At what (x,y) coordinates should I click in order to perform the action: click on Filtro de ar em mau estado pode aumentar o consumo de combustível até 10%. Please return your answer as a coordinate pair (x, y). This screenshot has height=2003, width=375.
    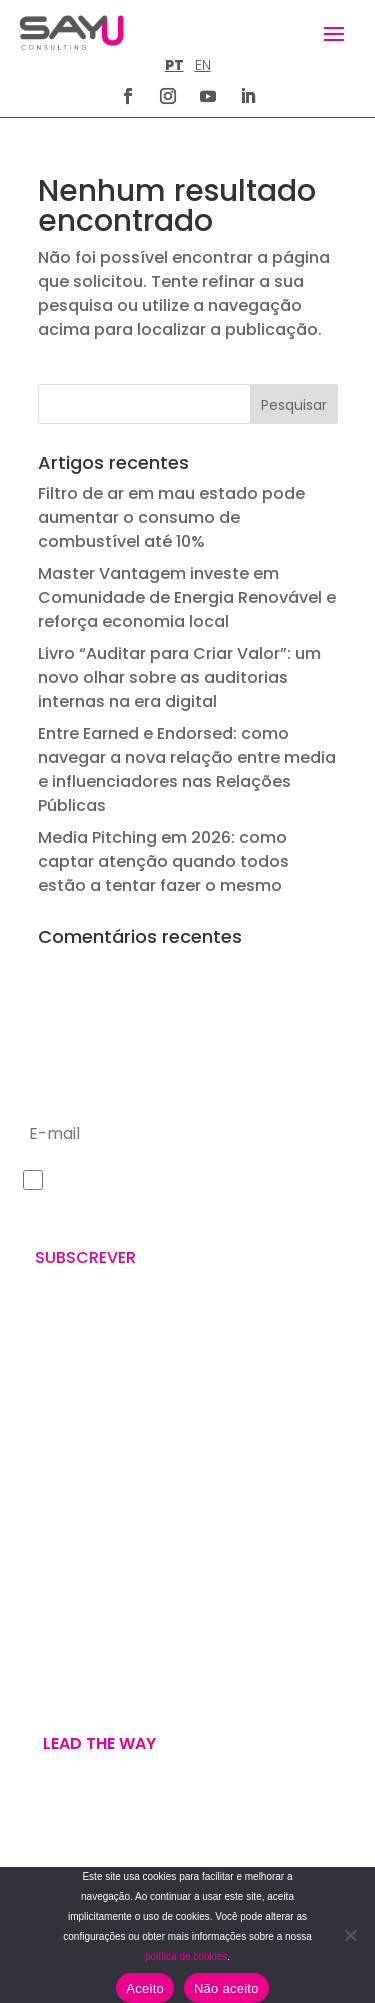
    Looking at the image, I should click on (171, 517).